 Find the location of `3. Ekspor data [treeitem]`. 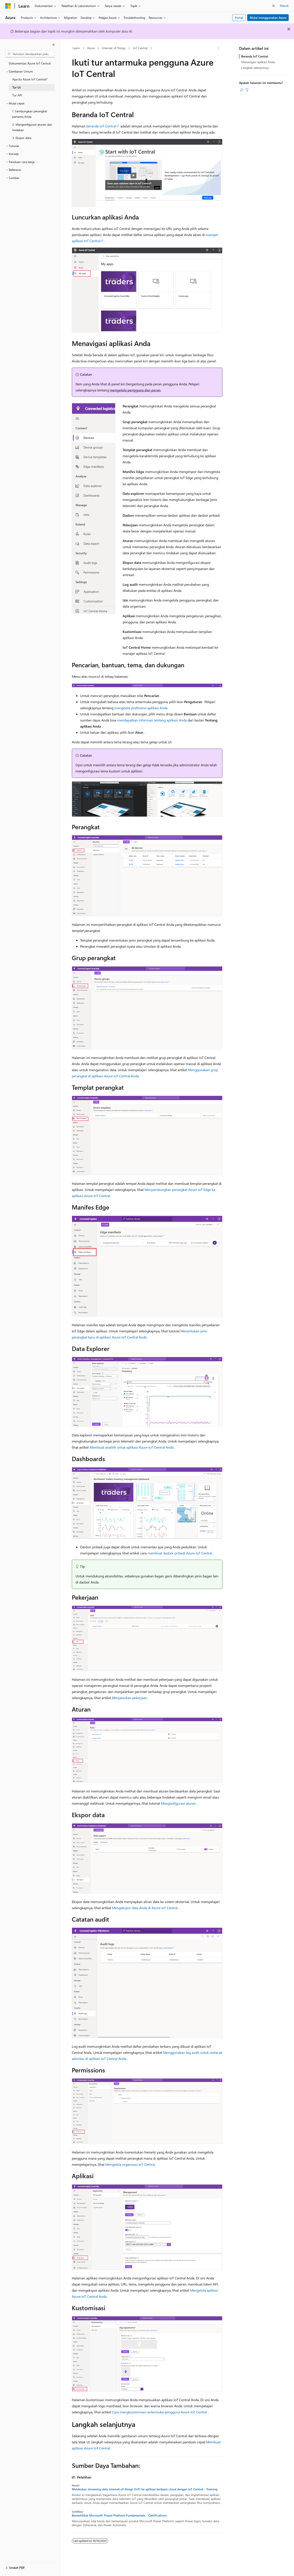

3. Ekspor data [treeitem] is located at coordinates (21, 138).